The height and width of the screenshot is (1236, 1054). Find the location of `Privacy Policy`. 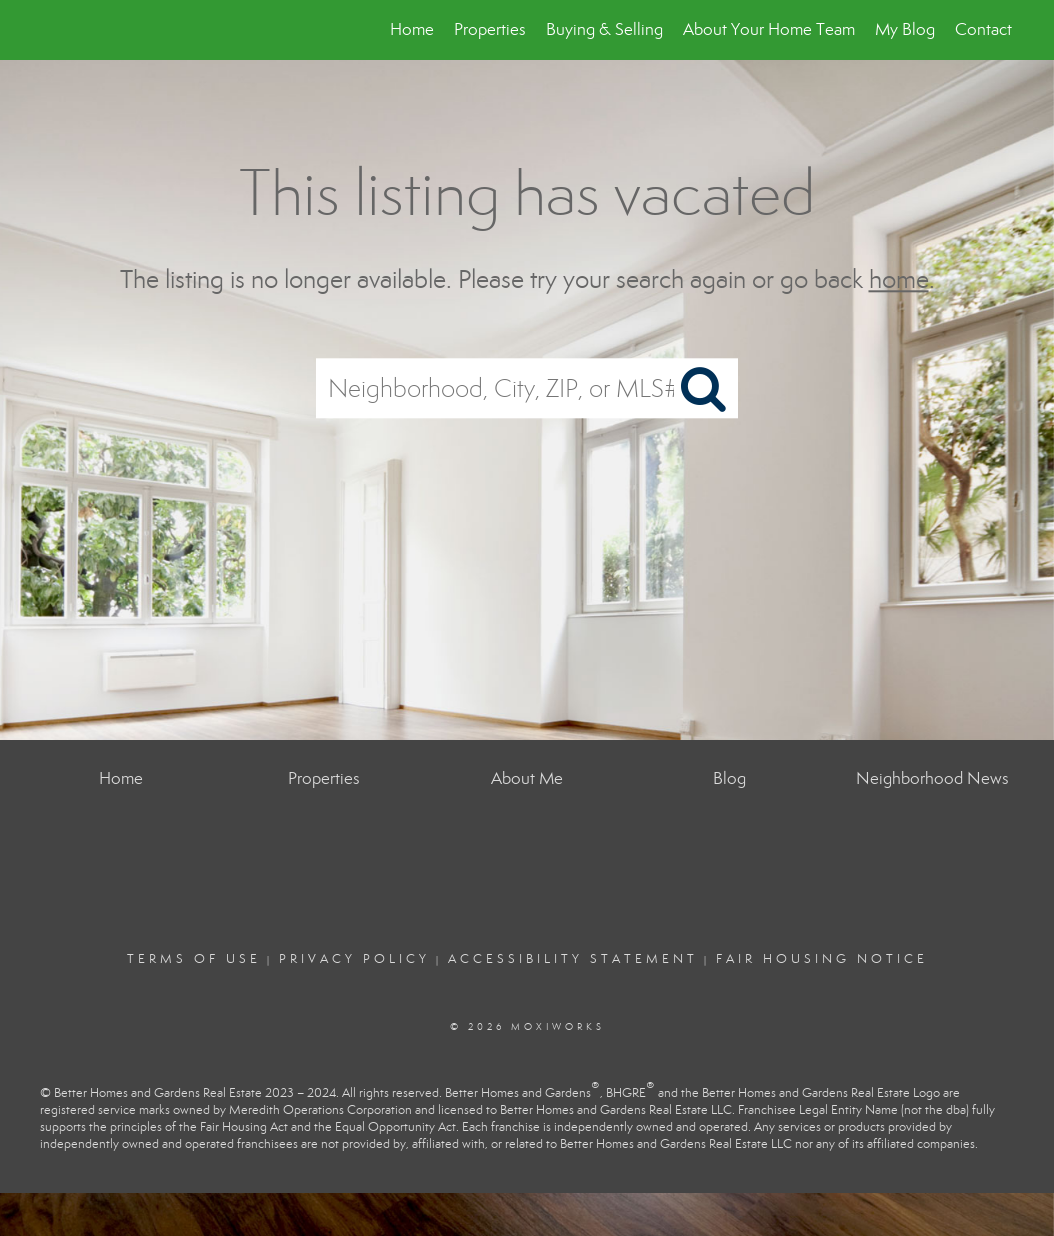

Privacy Policy is located at coordinates (354, 959).